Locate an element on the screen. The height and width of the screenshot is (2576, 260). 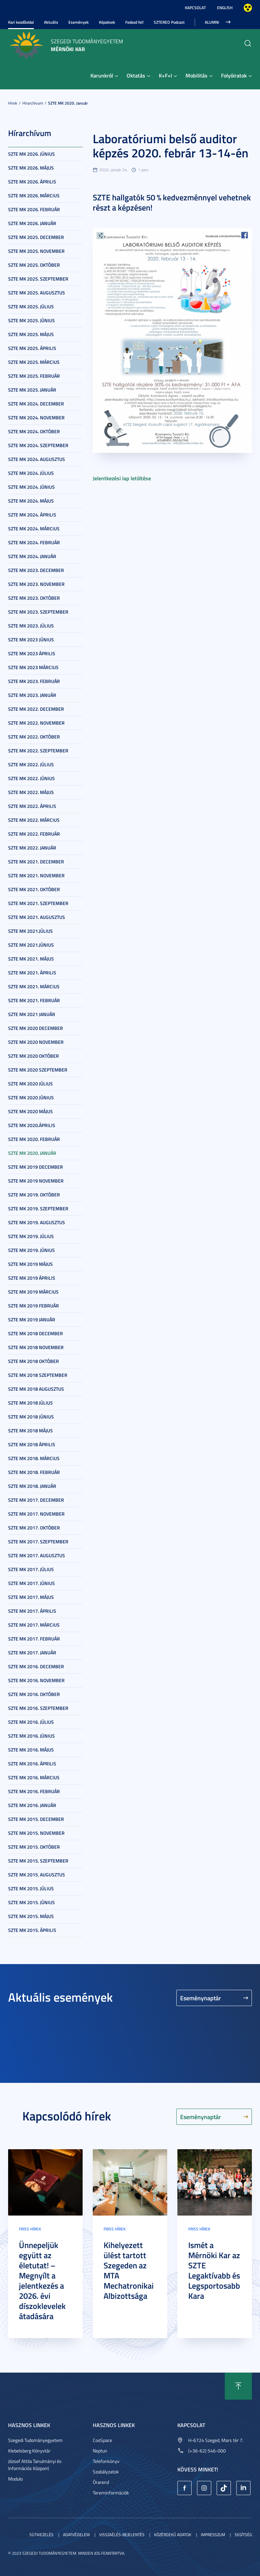
SZTE MK 2021. április is located at coordinates (32, 972).